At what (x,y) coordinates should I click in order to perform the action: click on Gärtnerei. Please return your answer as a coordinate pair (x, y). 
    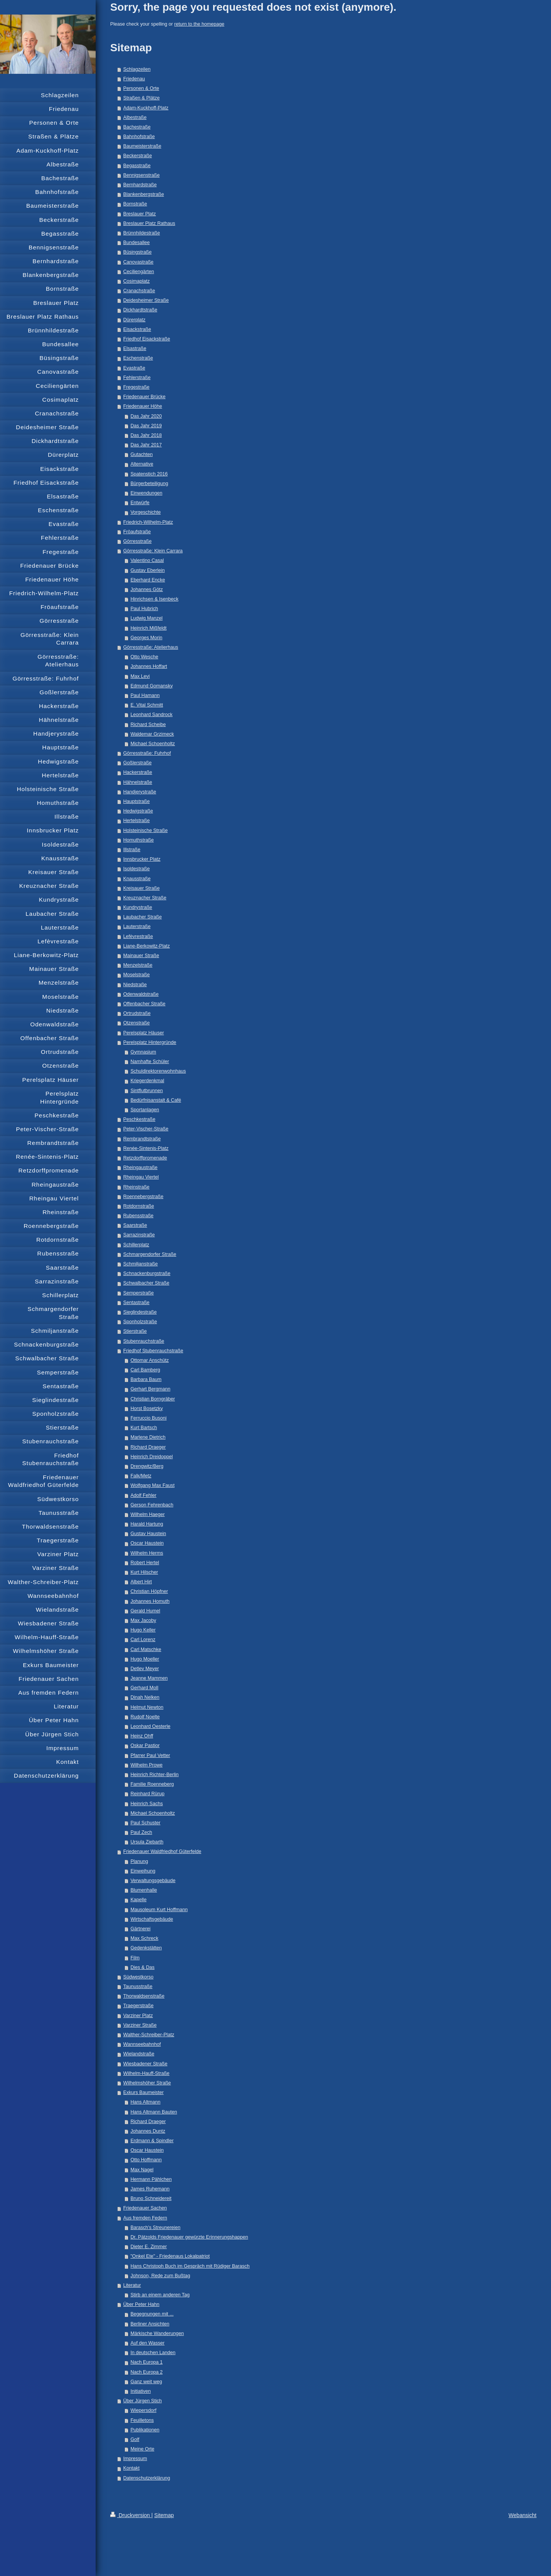
    Looking at the image, I should click on (140, 1928).